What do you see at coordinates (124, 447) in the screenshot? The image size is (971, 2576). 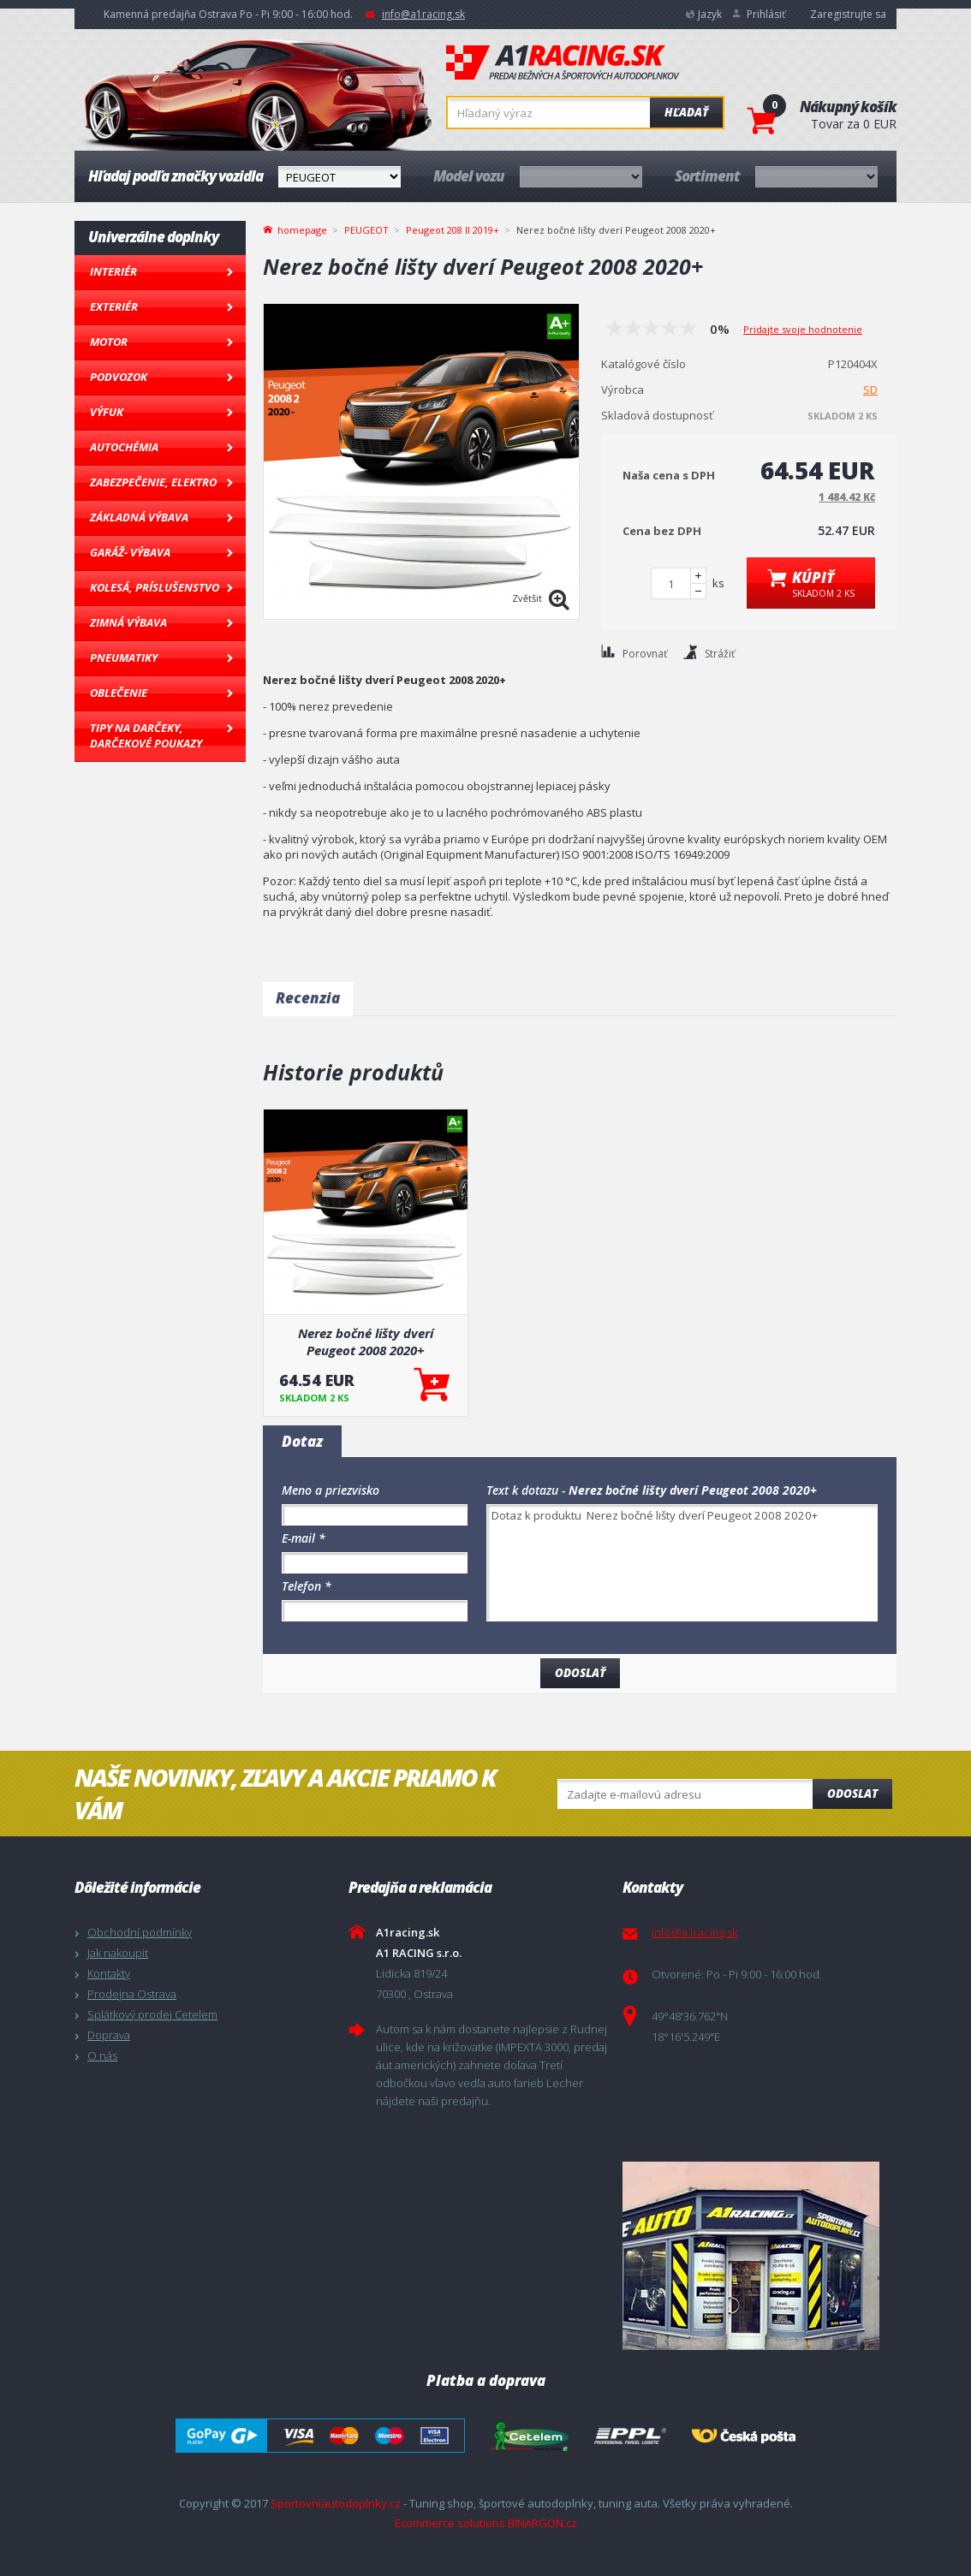 I see `Autochémia` at bounding box center [124, 447].